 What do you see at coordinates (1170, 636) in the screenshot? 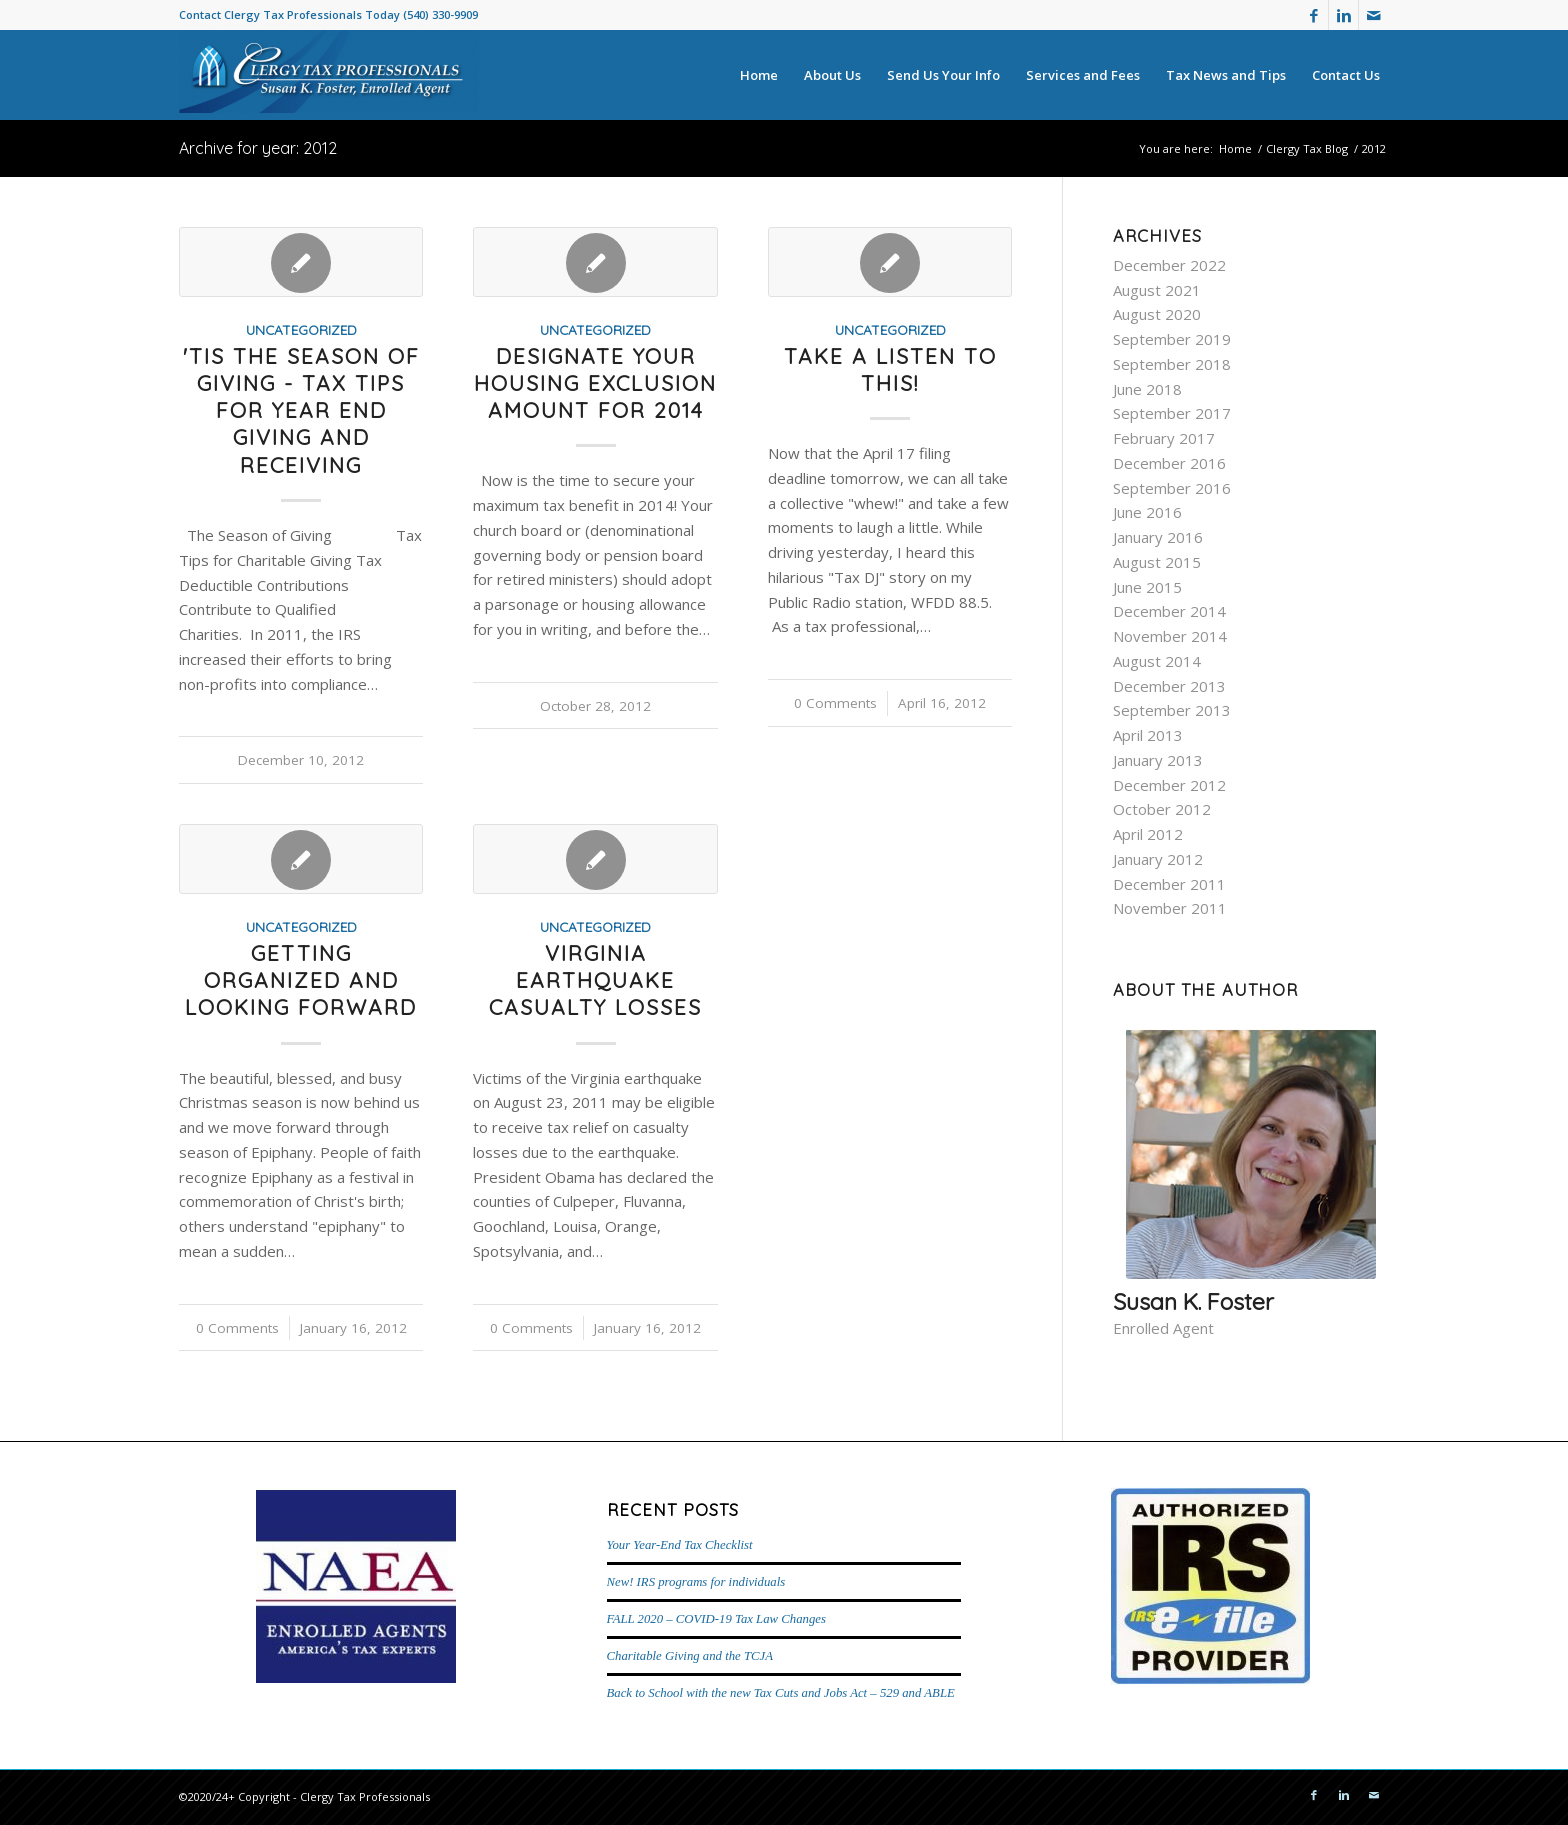
I see `November 2014` at bounding box center [1170, 636].